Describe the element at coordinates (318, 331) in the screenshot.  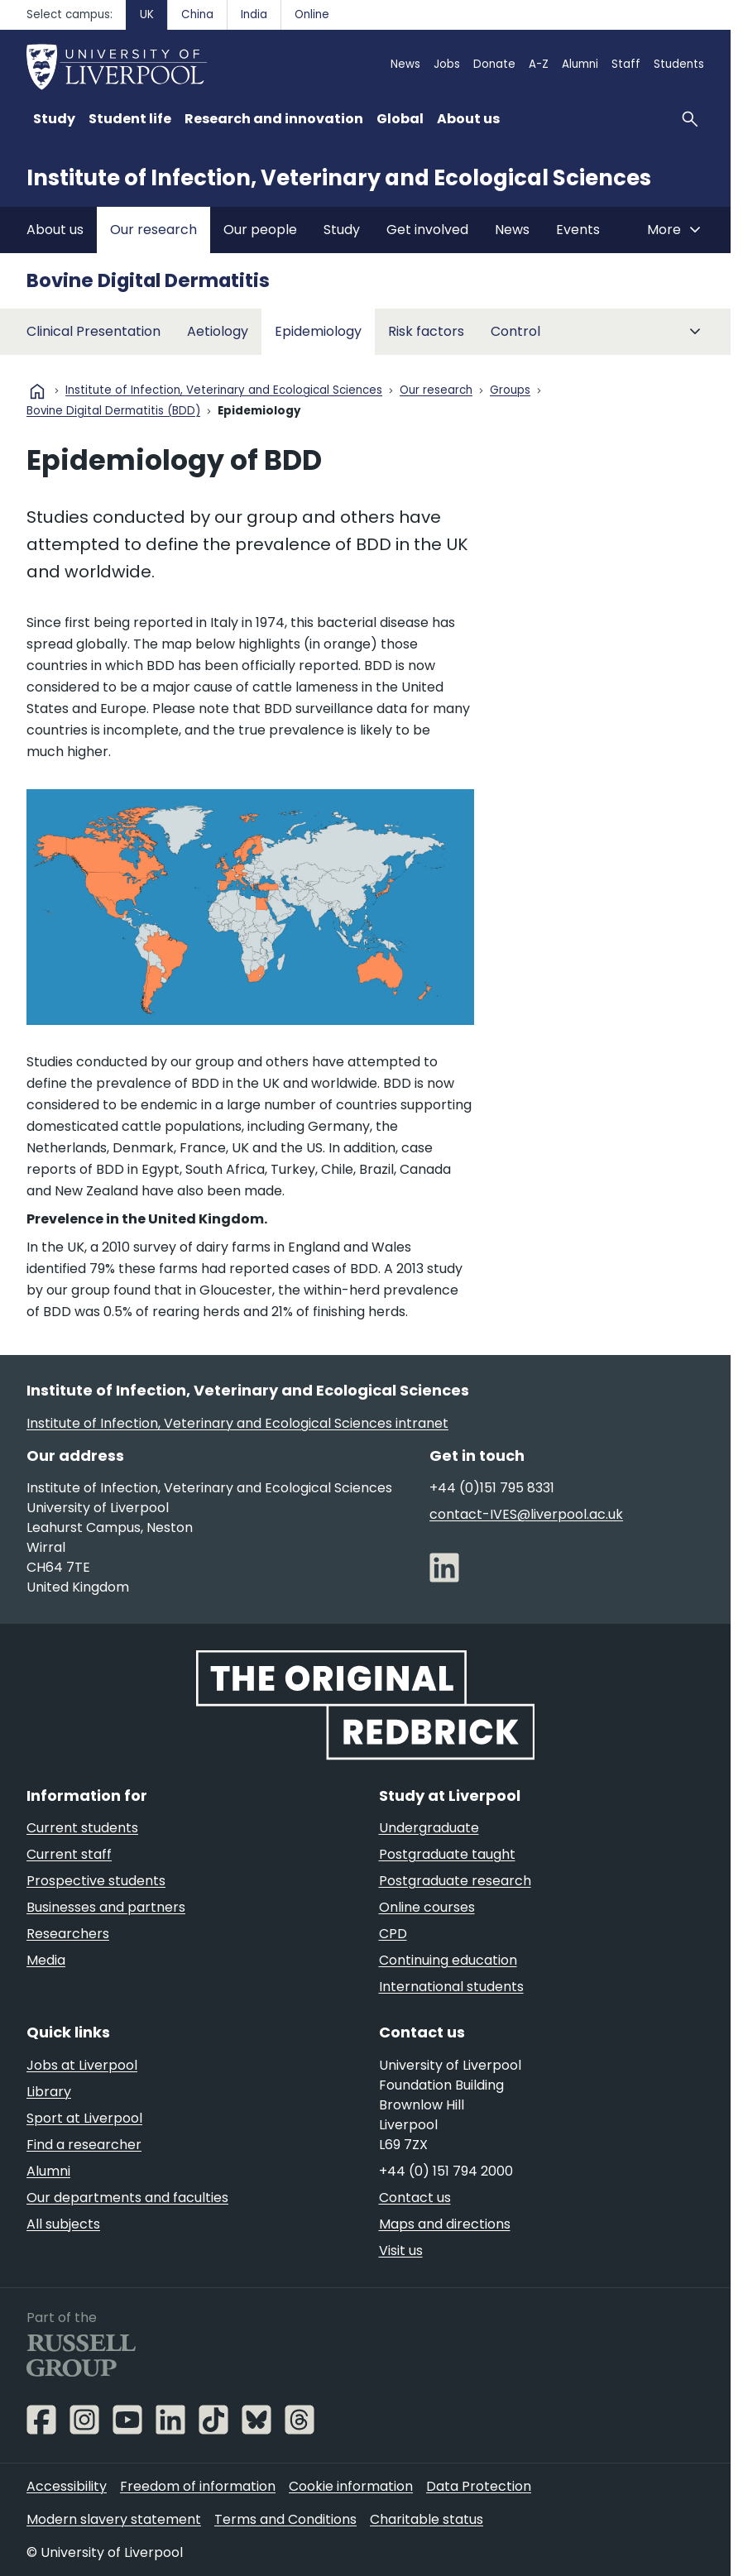
I see `Epidemiology` at that location.